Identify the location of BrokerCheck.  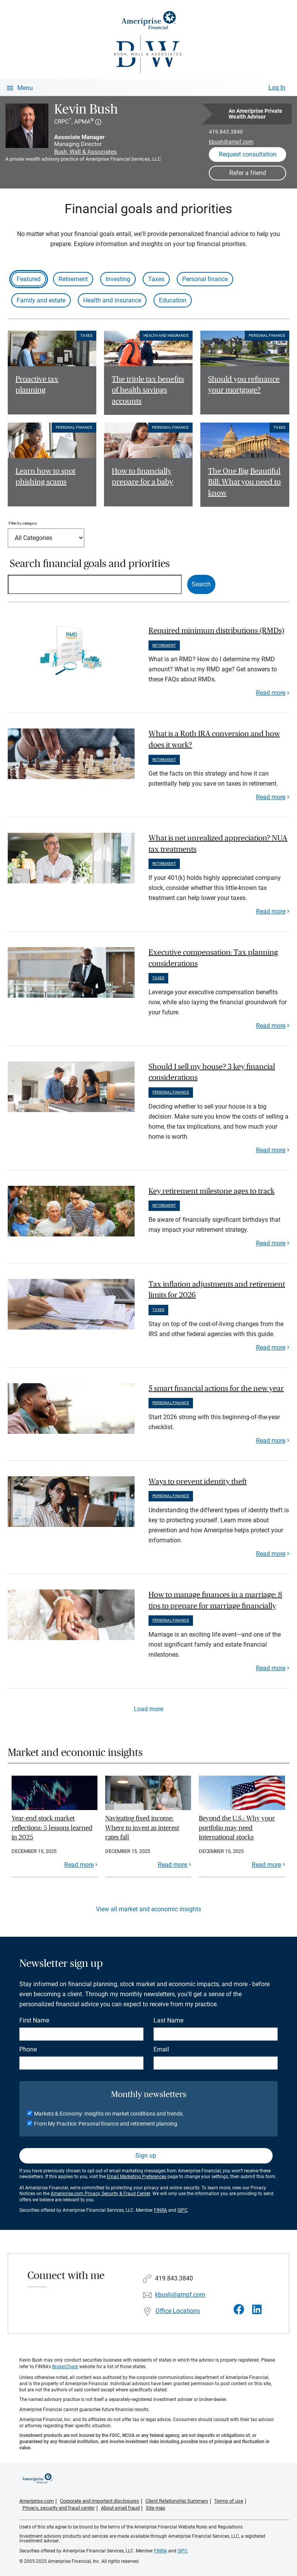
(65, 2366).